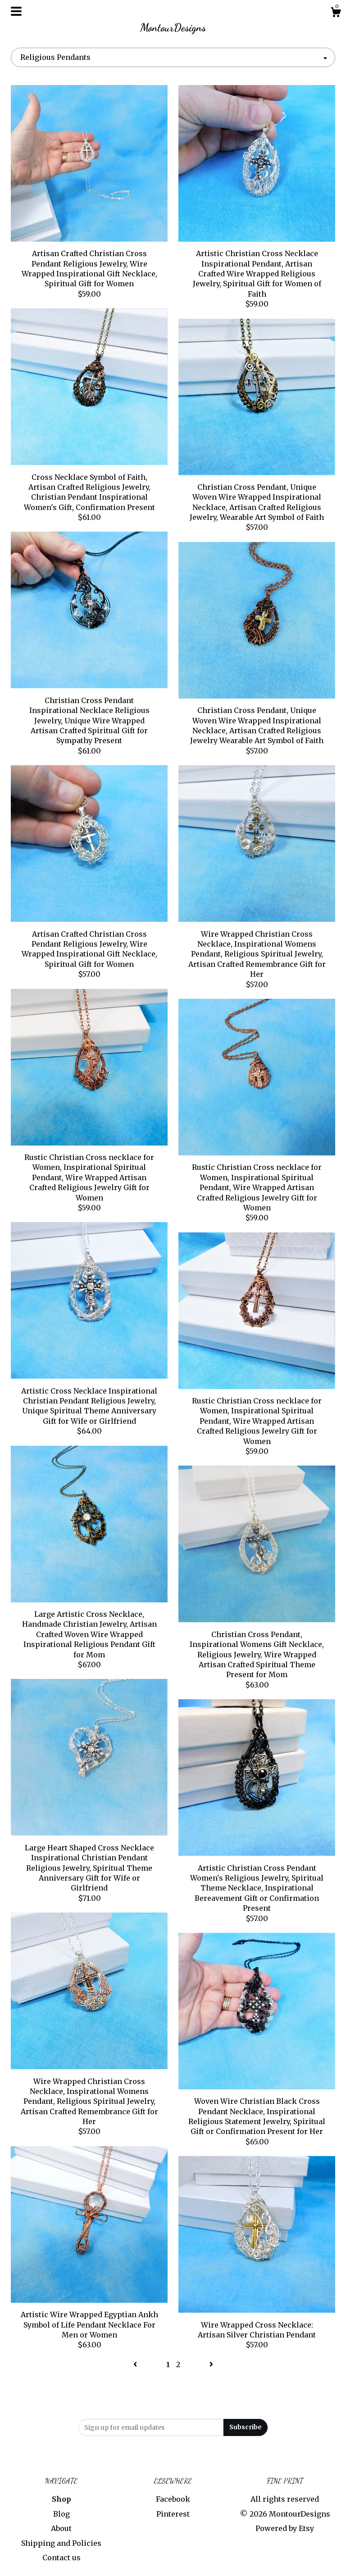 The width and height of the screenshot is (346, 2576). What do you see at coordinates (284, 2528) in the screenshot?
I see `Powered by Etsy` at bounding box center [284, 2528].